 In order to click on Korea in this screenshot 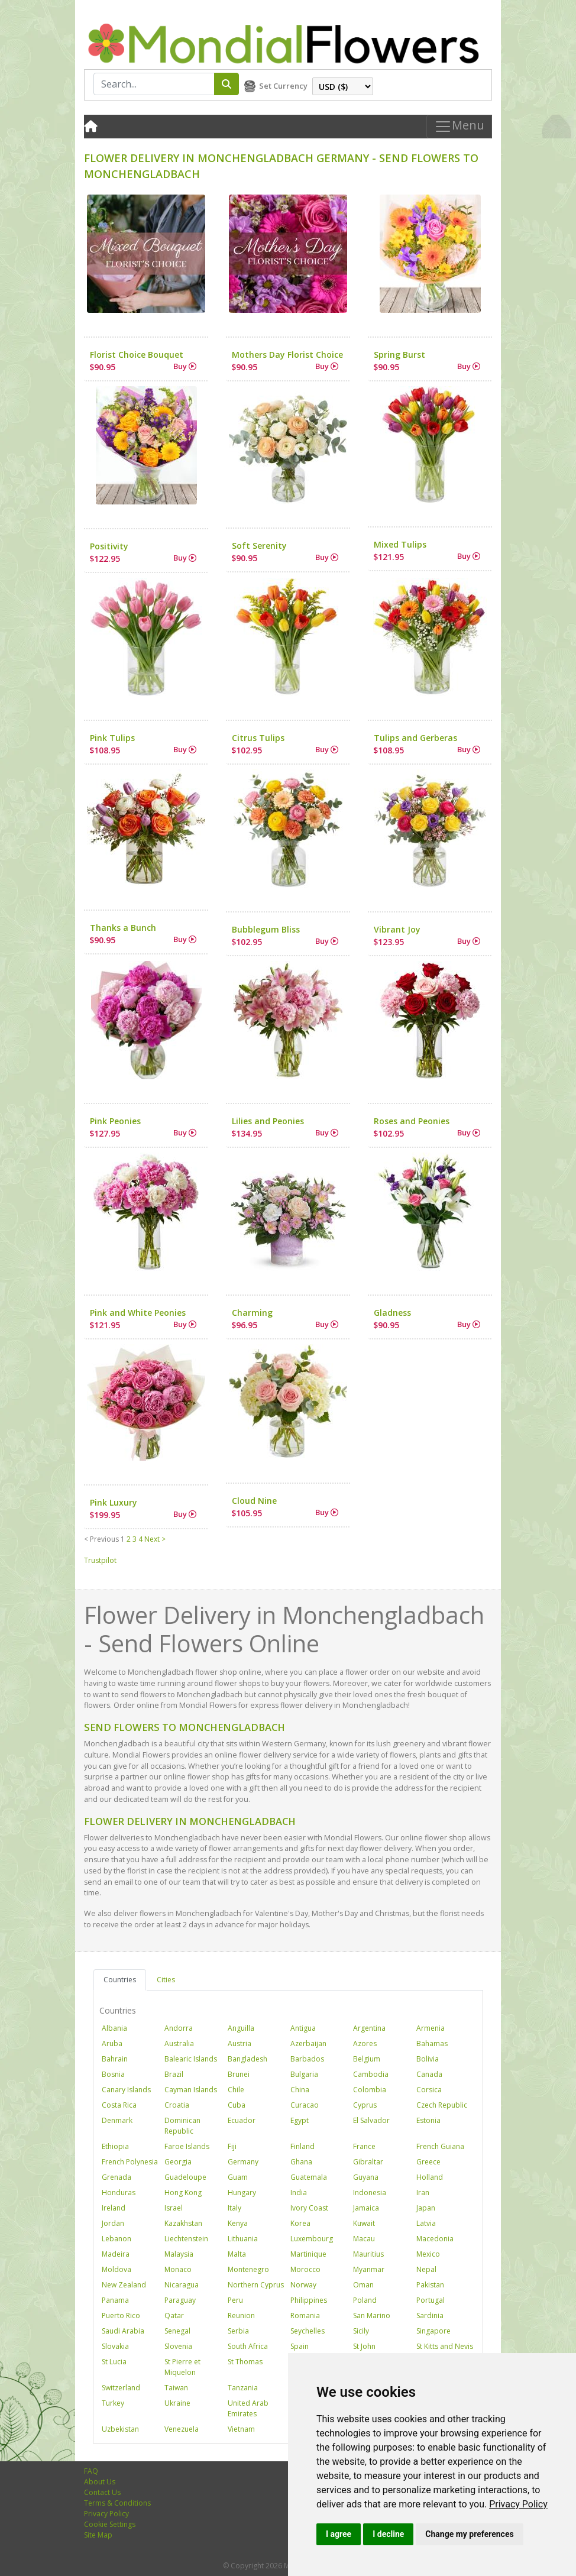, I will do `click(300, 2223)`.